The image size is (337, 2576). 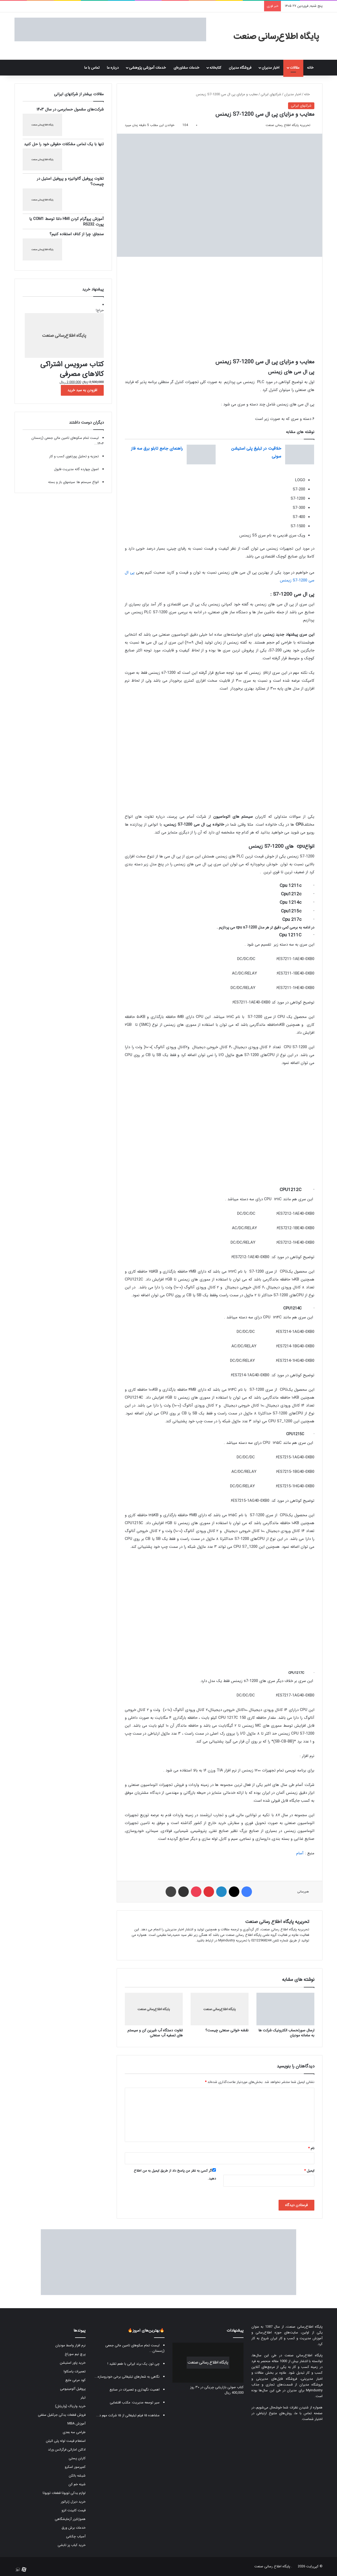 I want to click on طراحی سه بعدی, so click(x=74, y=2432).